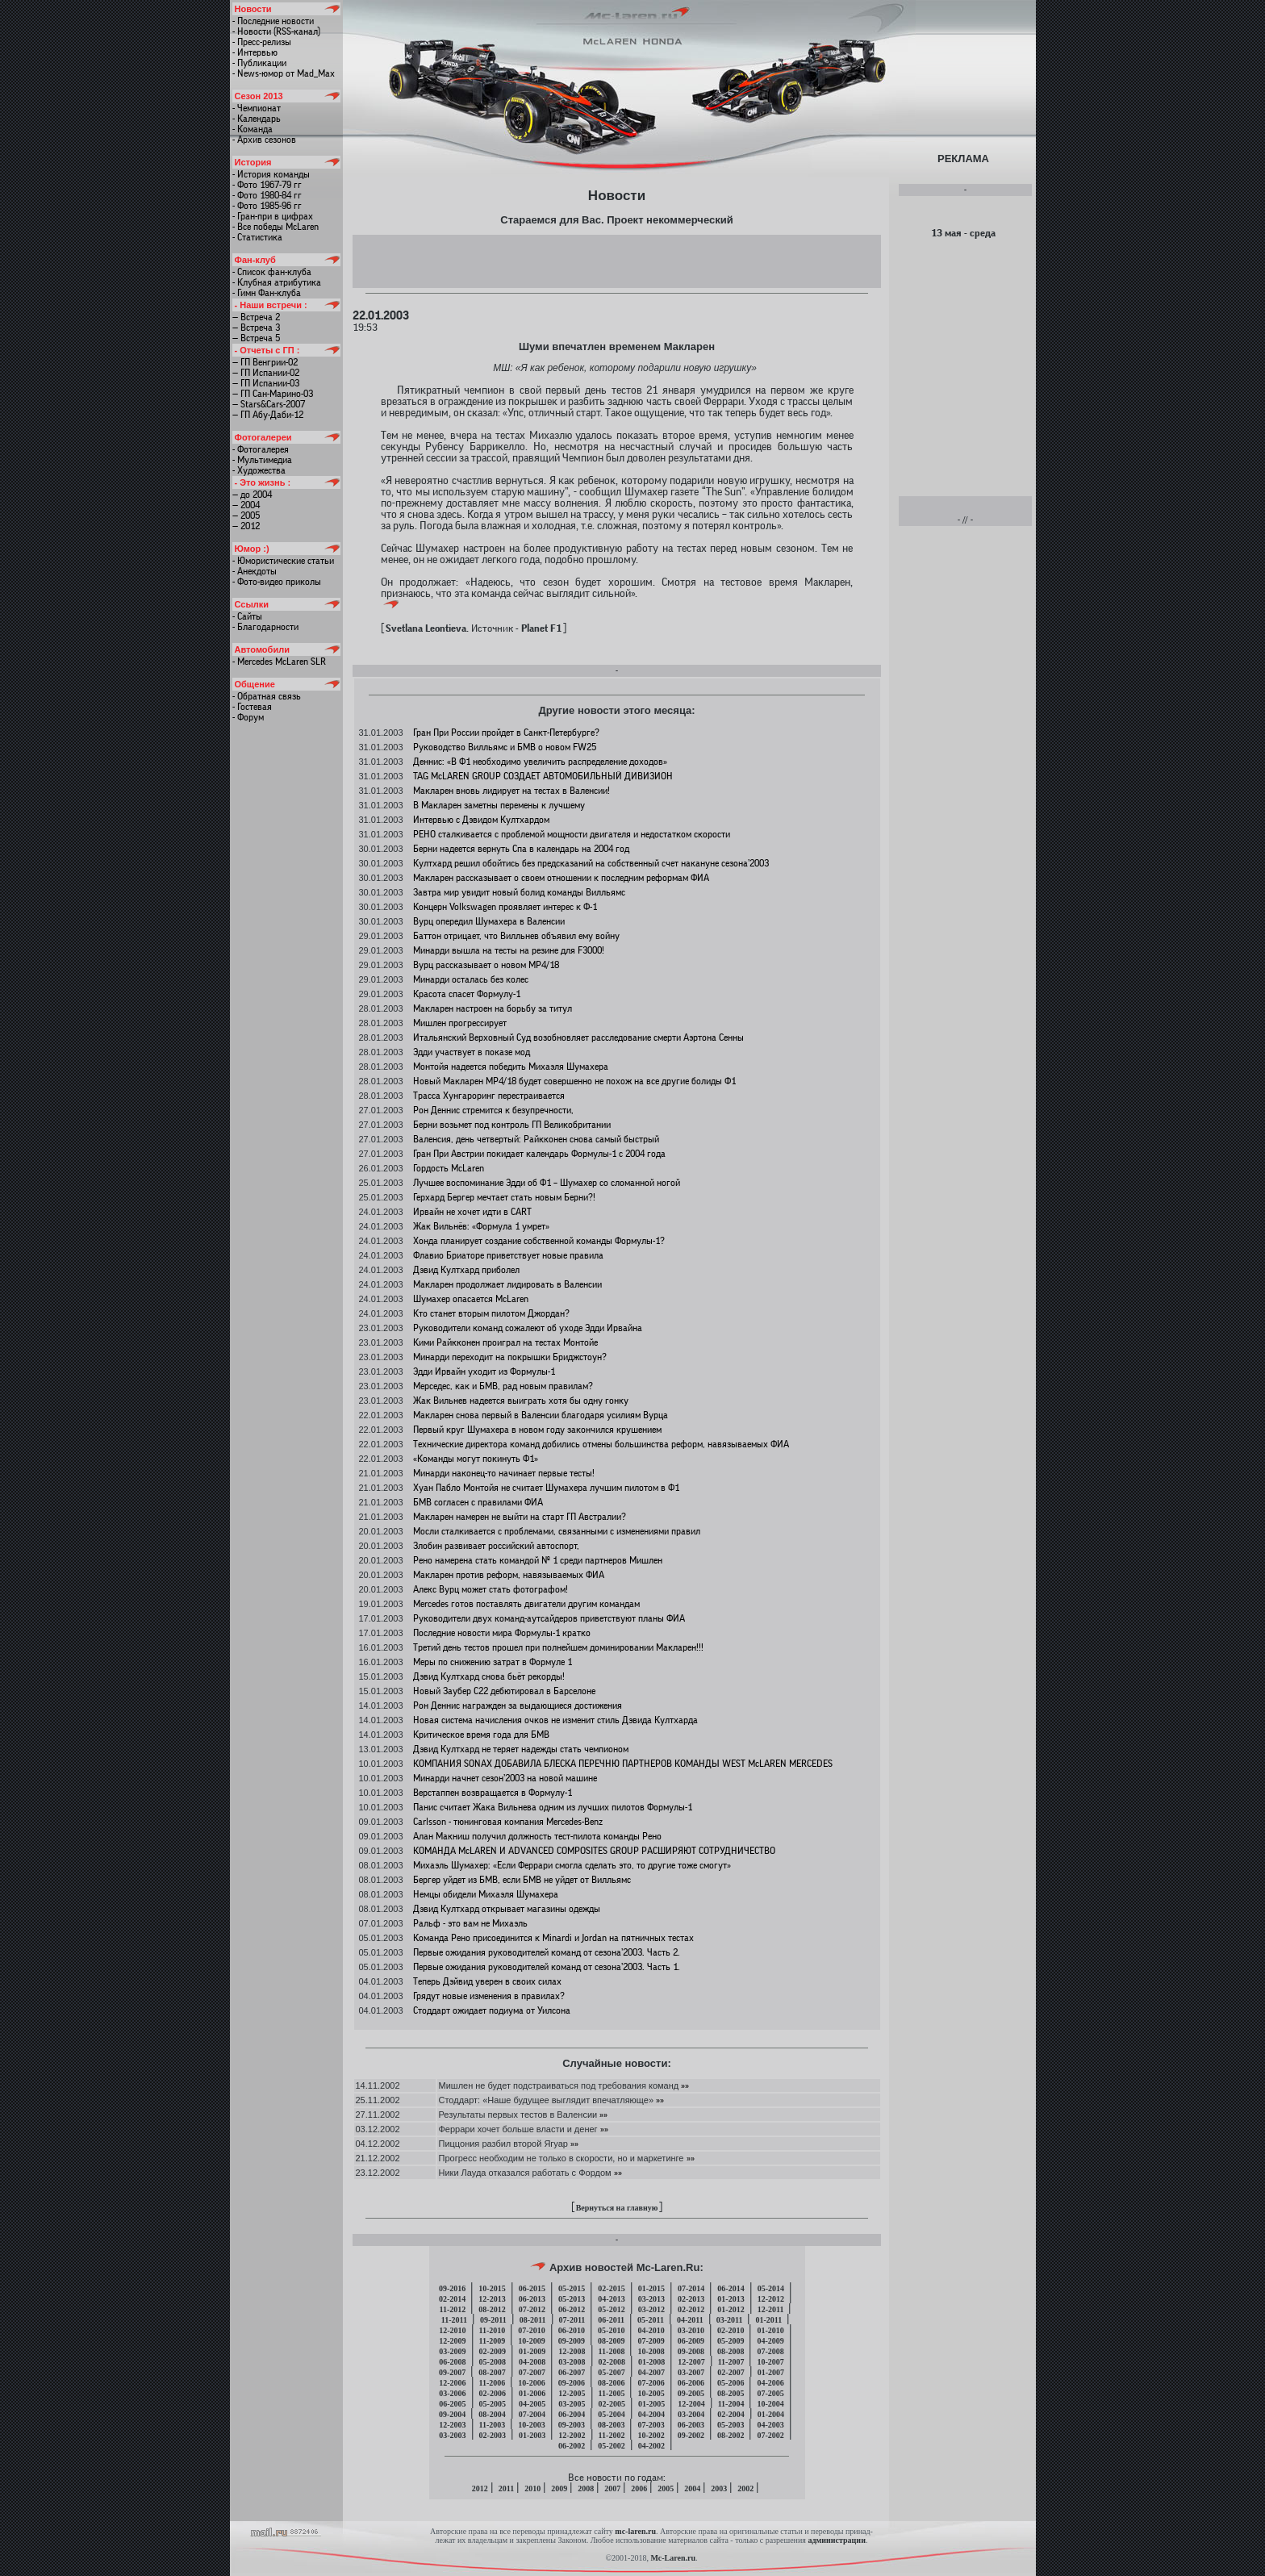 The width and height of the screenshot is (1265, 2576). I want to click on Первые ожидания руководителей команд от сезона’2003. Часть 2., so click(546, 1952).